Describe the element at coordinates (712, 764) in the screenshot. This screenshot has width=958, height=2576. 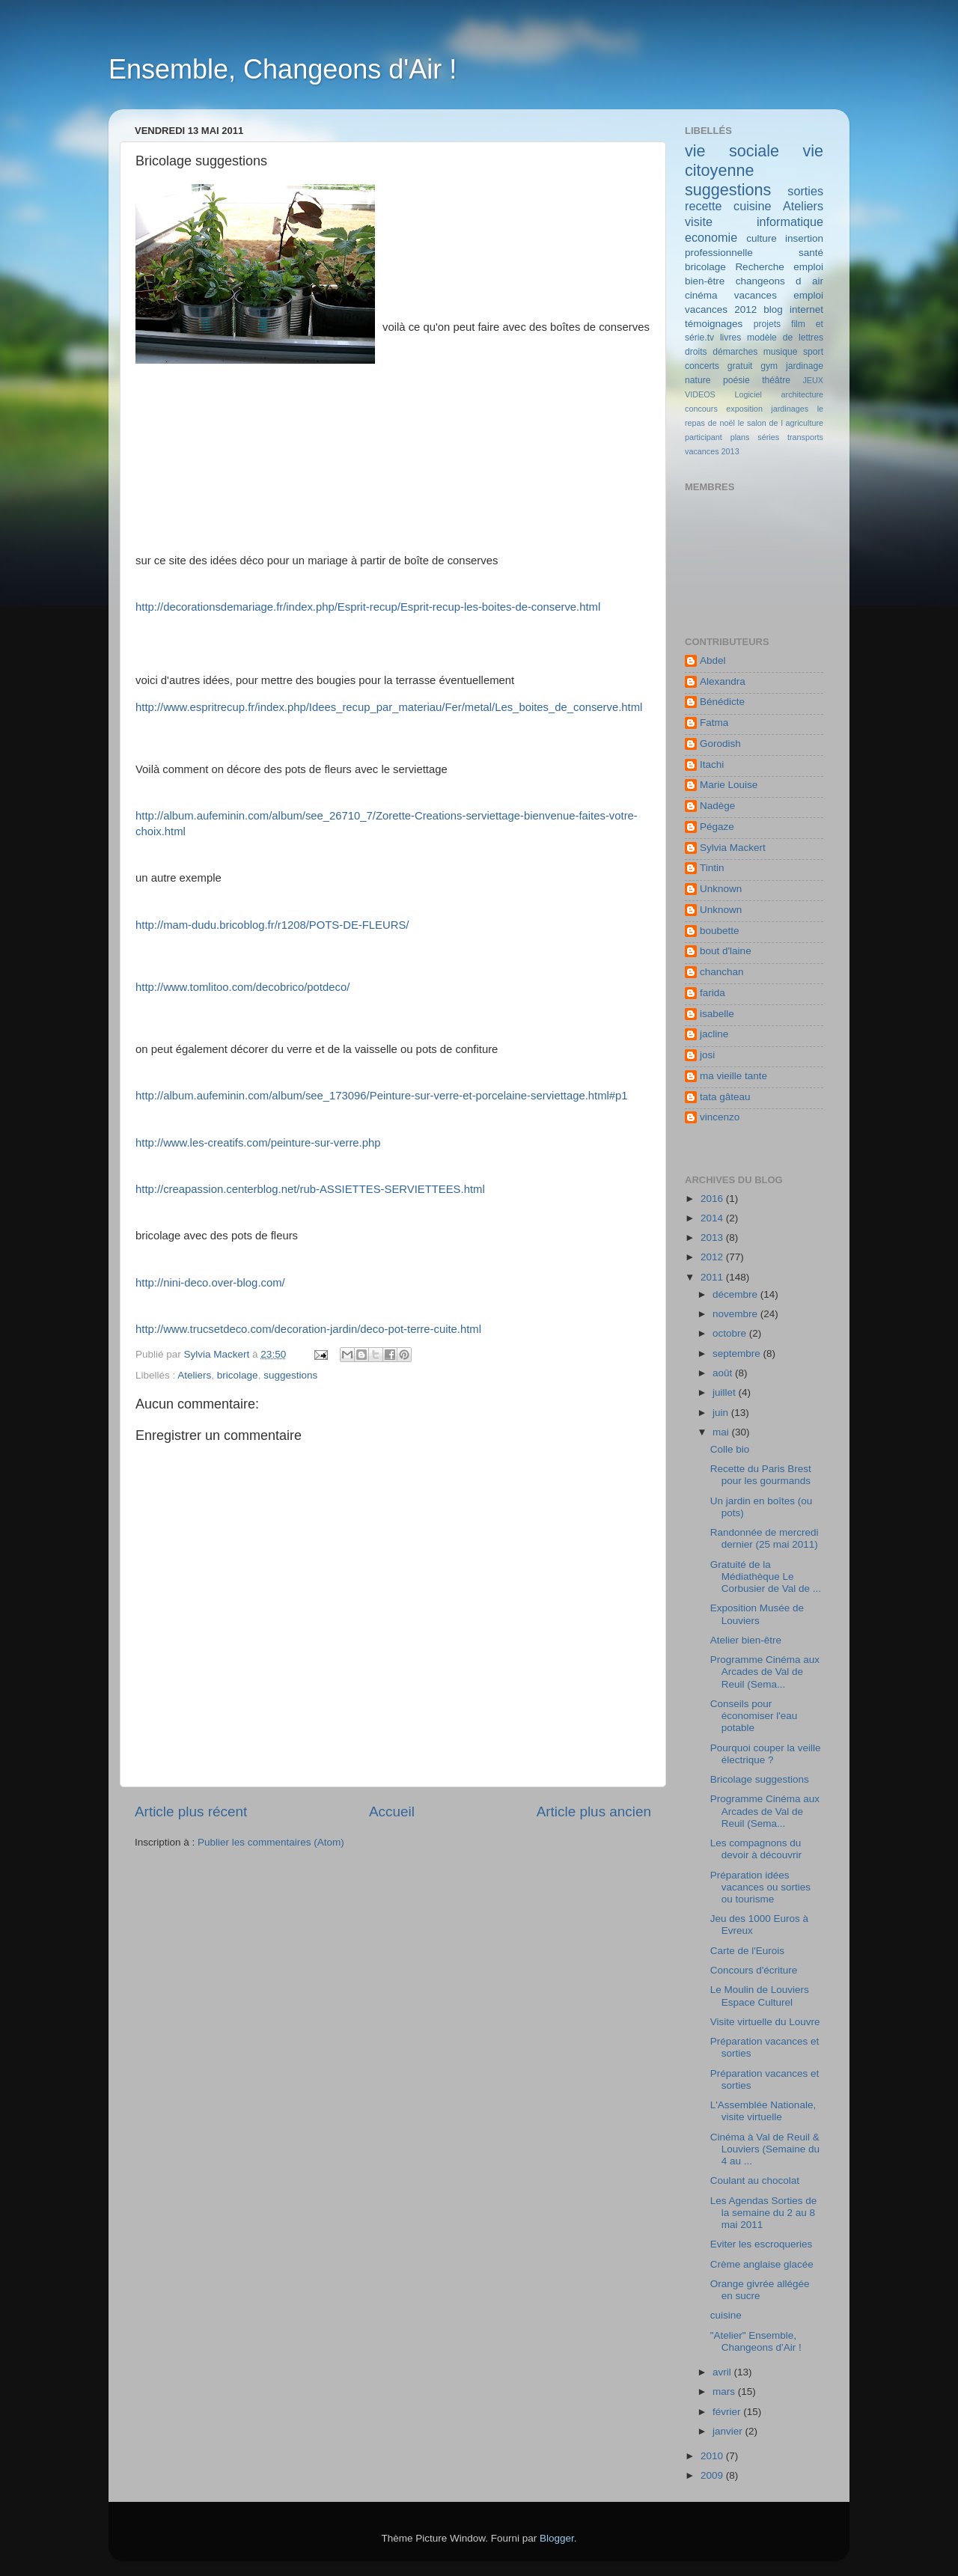
I see `Itachi` at that location.